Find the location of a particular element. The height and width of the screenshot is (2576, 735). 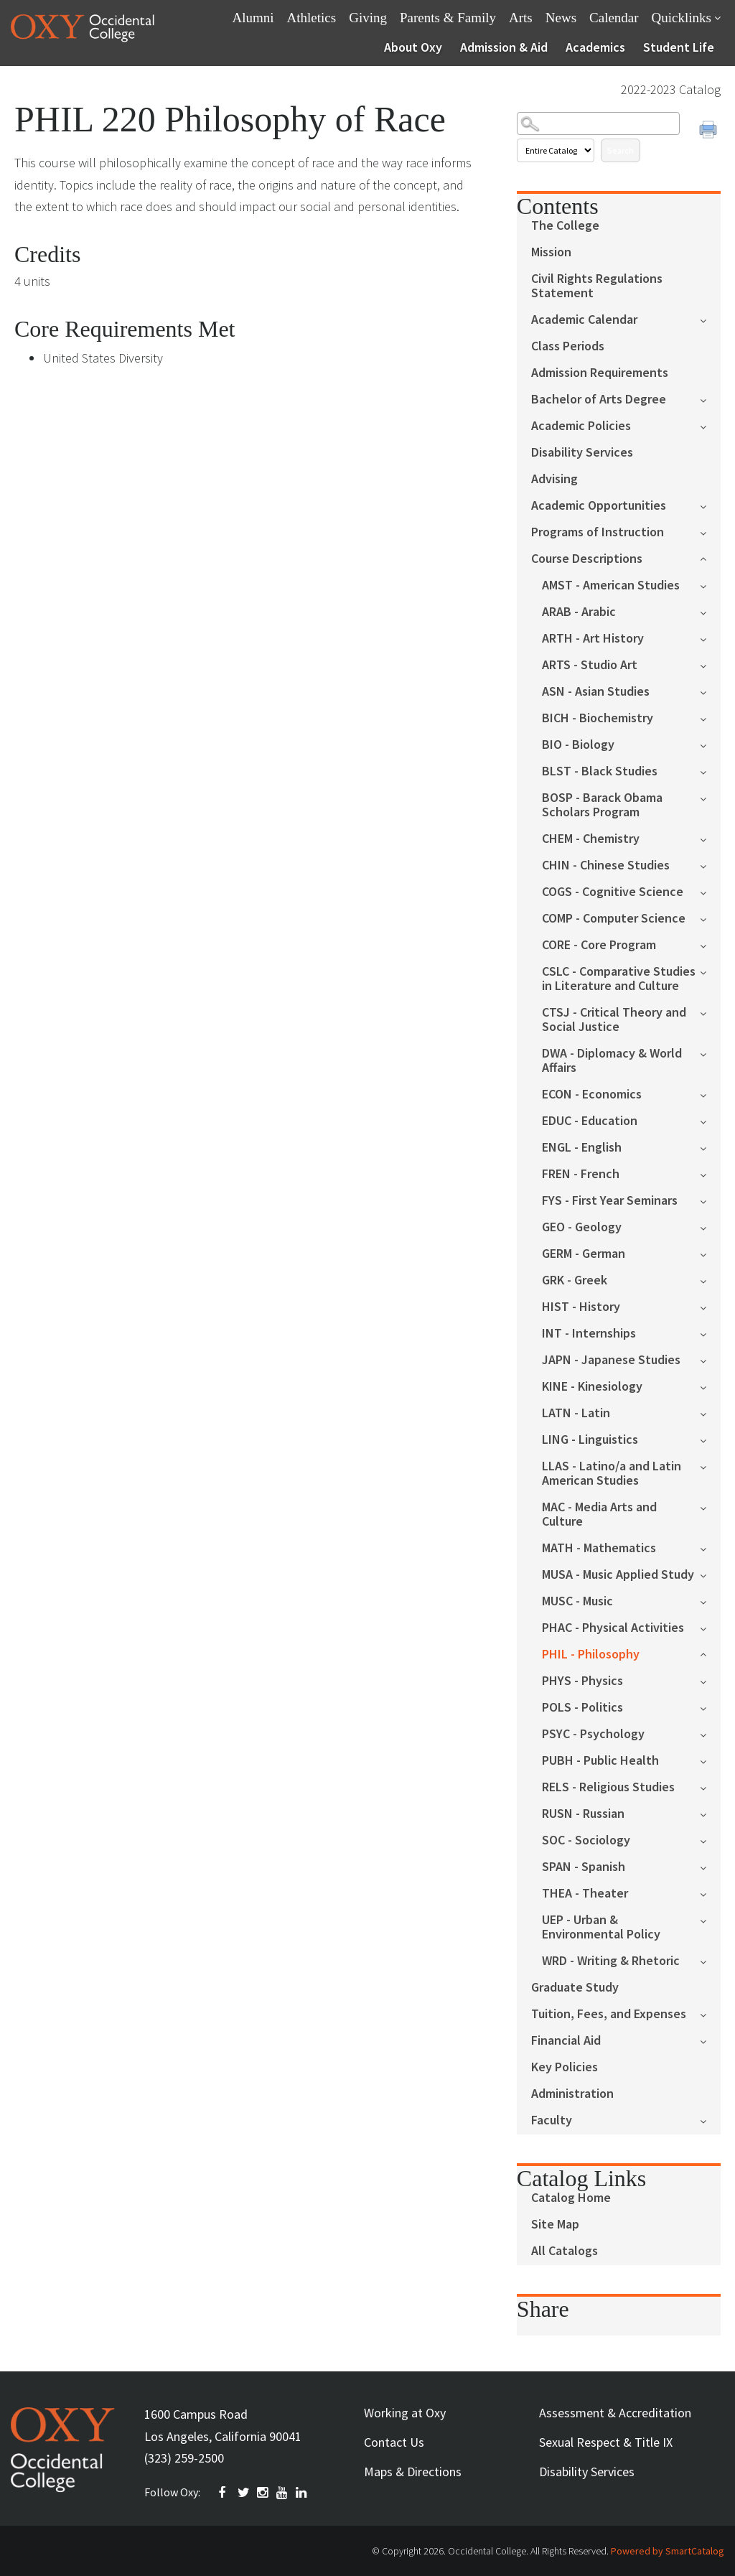

[Show More of JAPN - Japanese Studies] is located at coordinates (710, 1359).